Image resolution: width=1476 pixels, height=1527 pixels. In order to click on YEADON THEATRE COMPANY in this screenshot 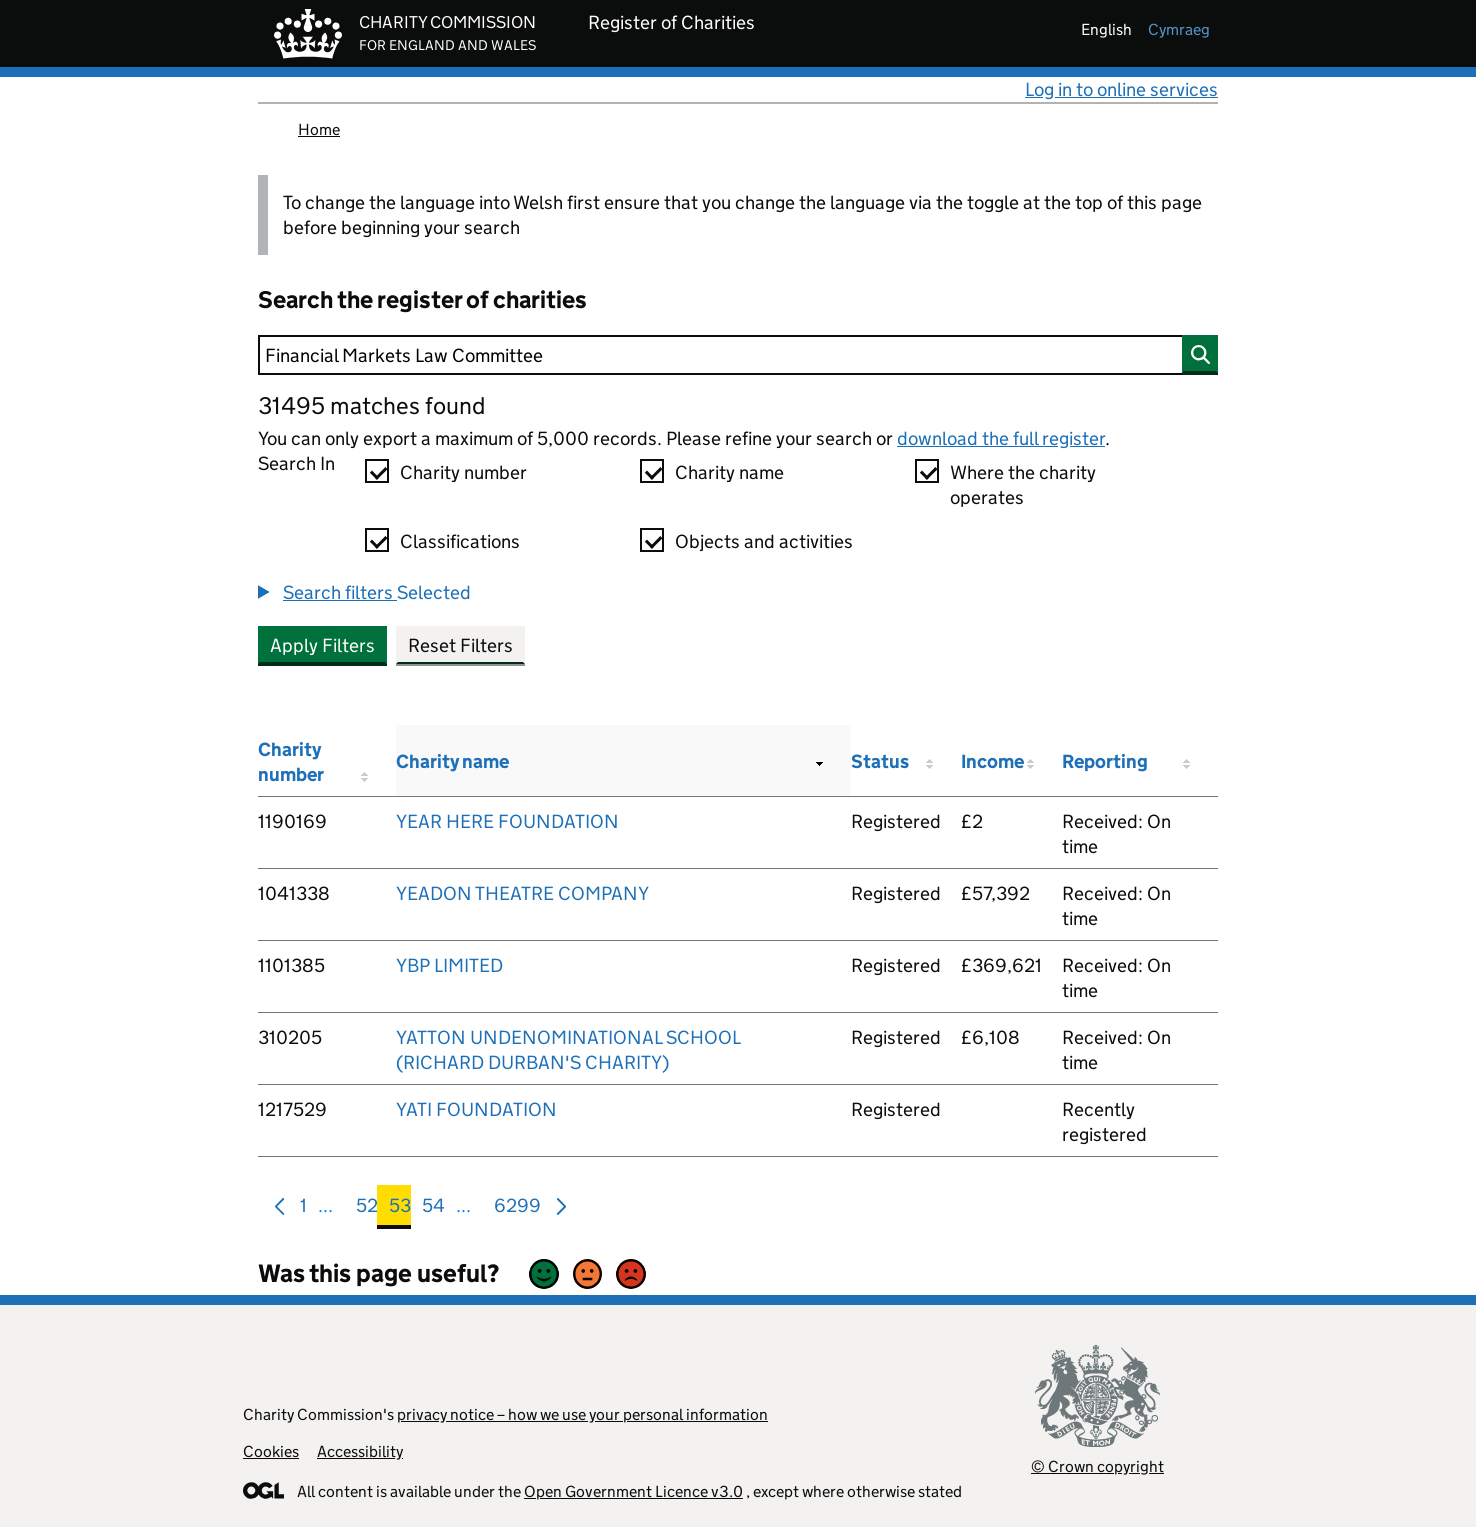, I will do `click(522, 893)`.